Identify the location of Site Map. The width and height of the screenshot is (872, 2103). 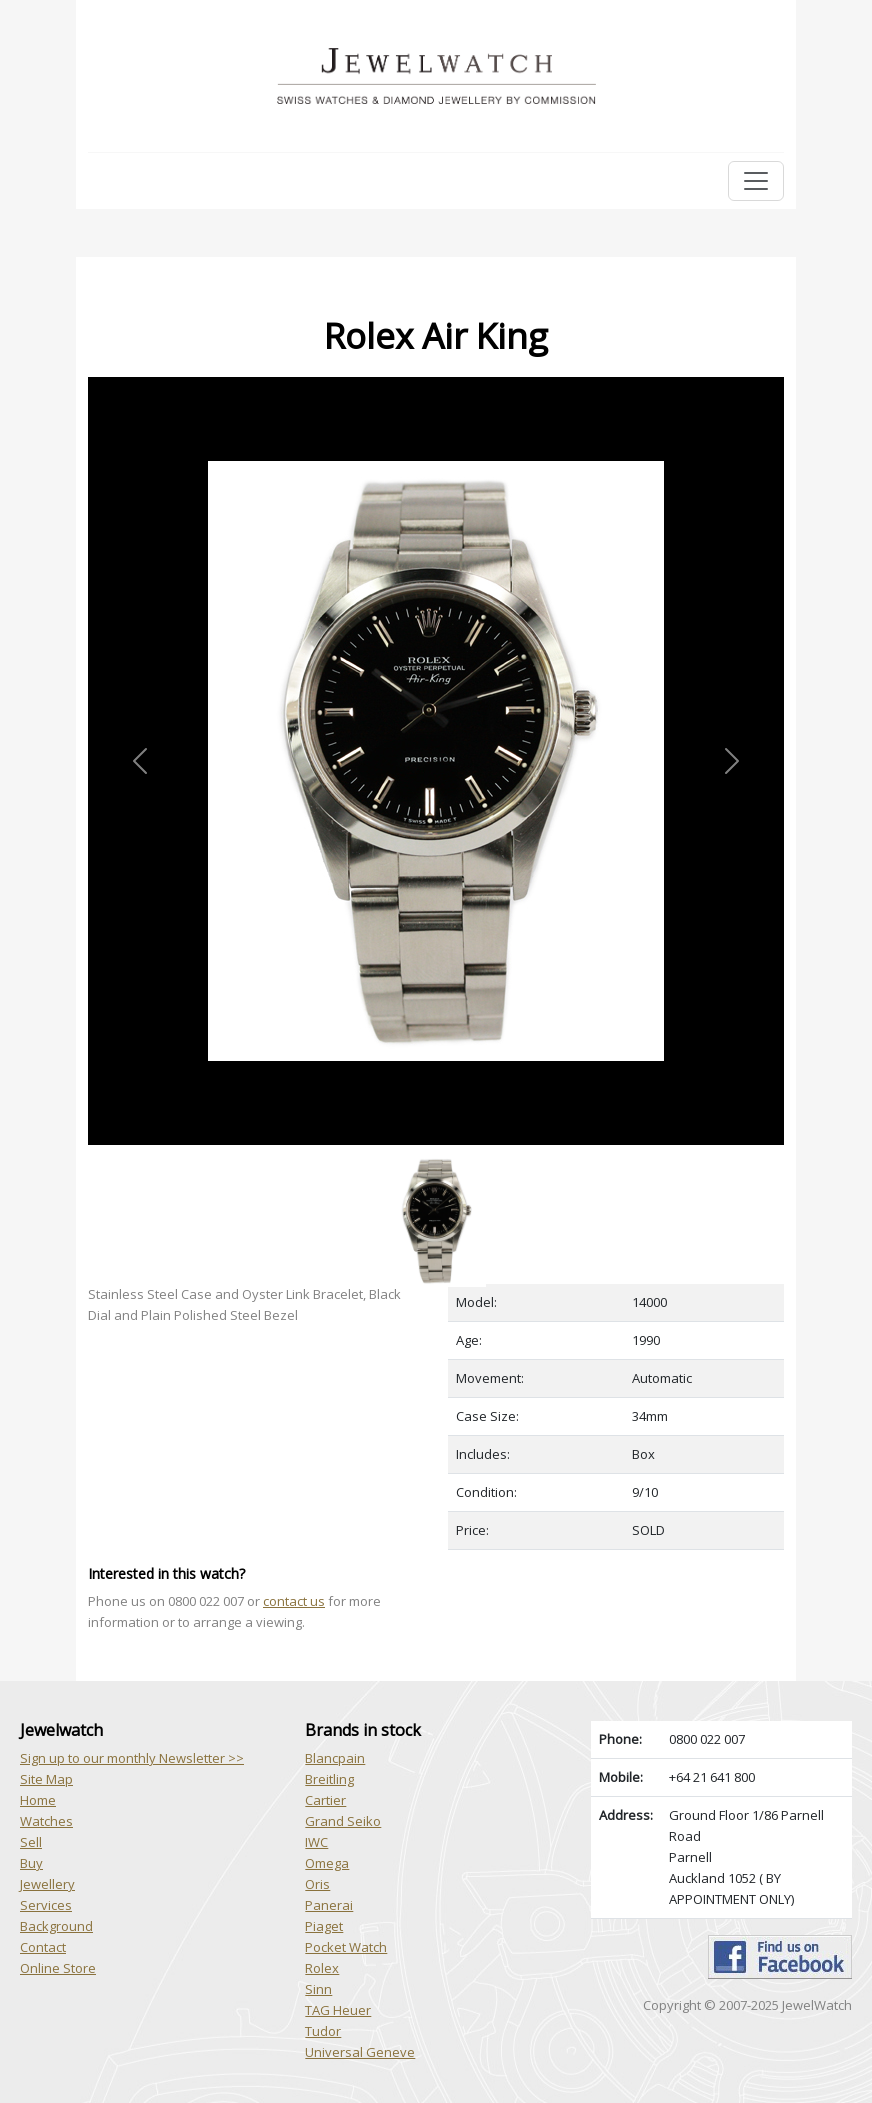
(46, 1779).